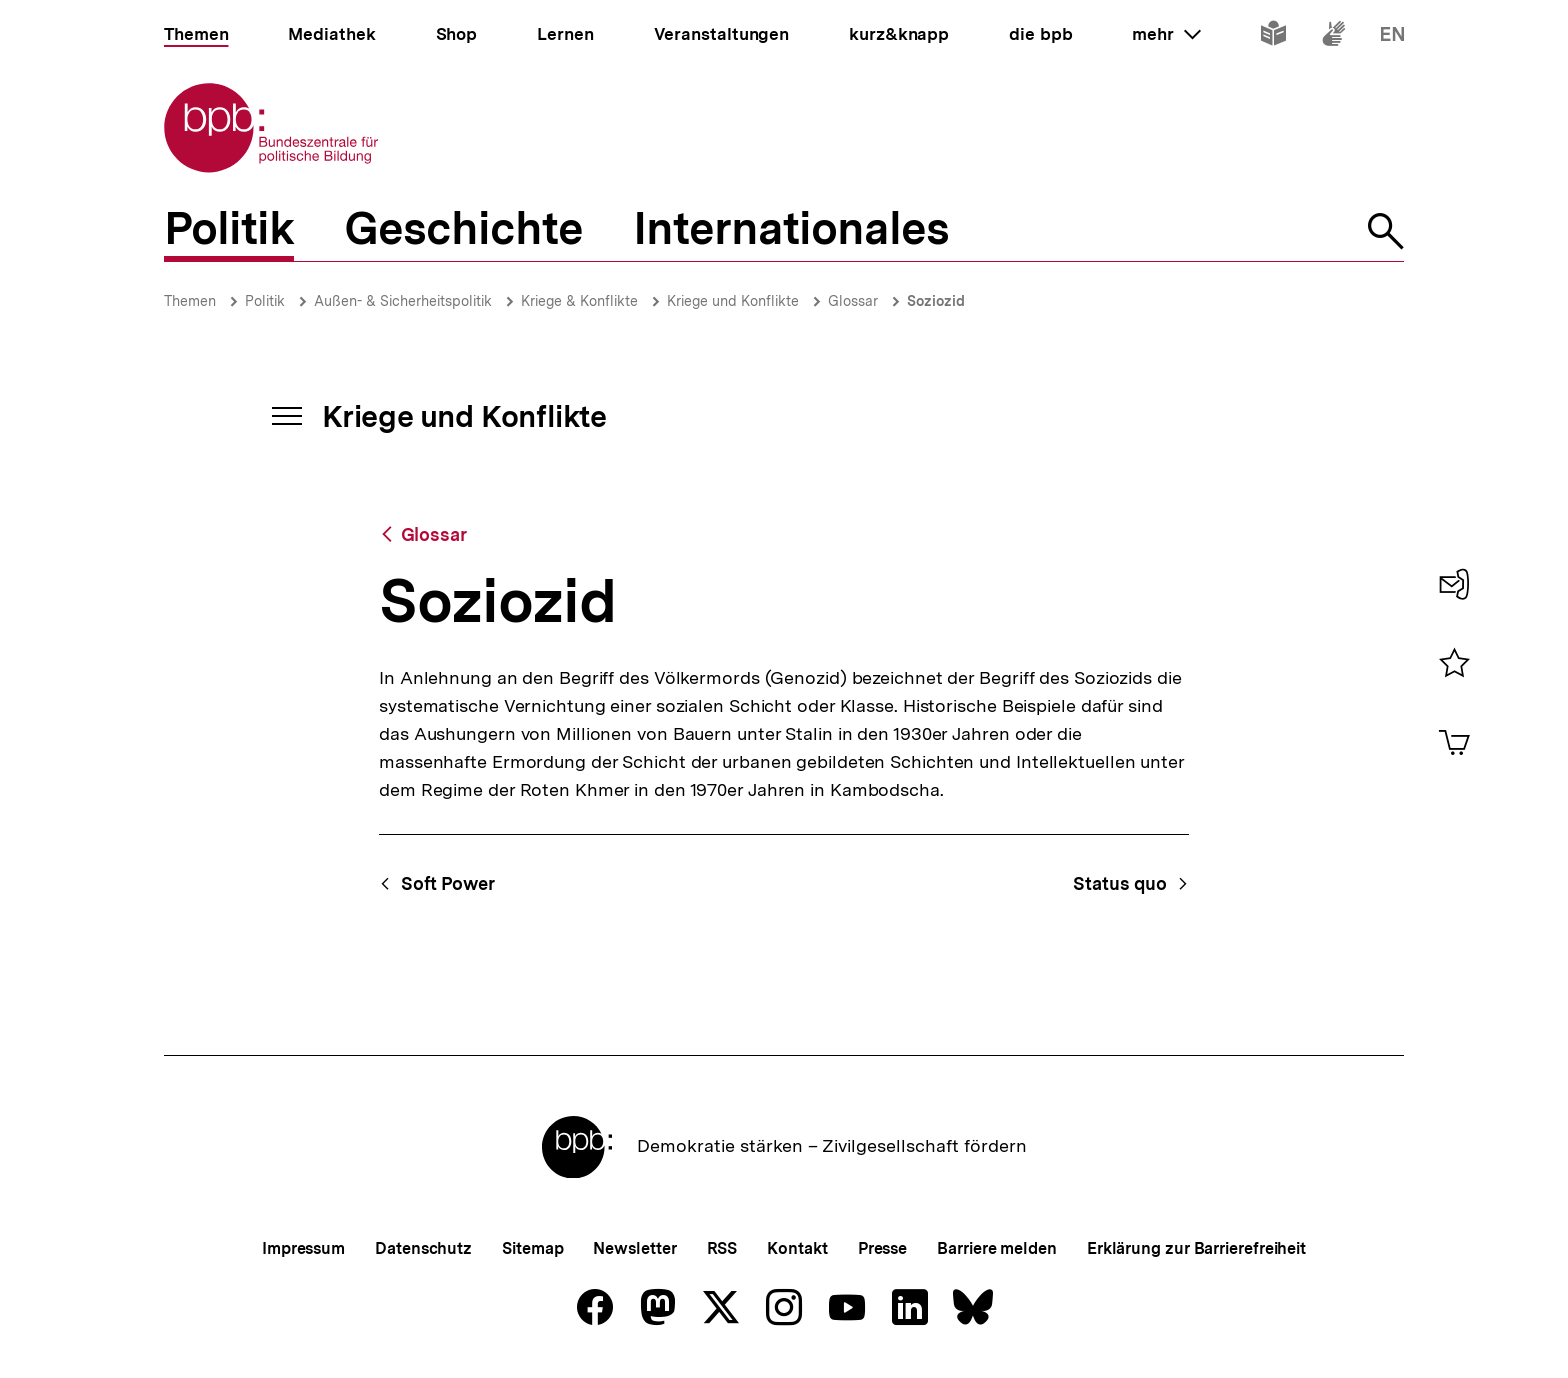 The image size is (1568, 1378). Describe the element at coordinates (997, 1248) in the screenshot. I see `Barriere melden` at that location.